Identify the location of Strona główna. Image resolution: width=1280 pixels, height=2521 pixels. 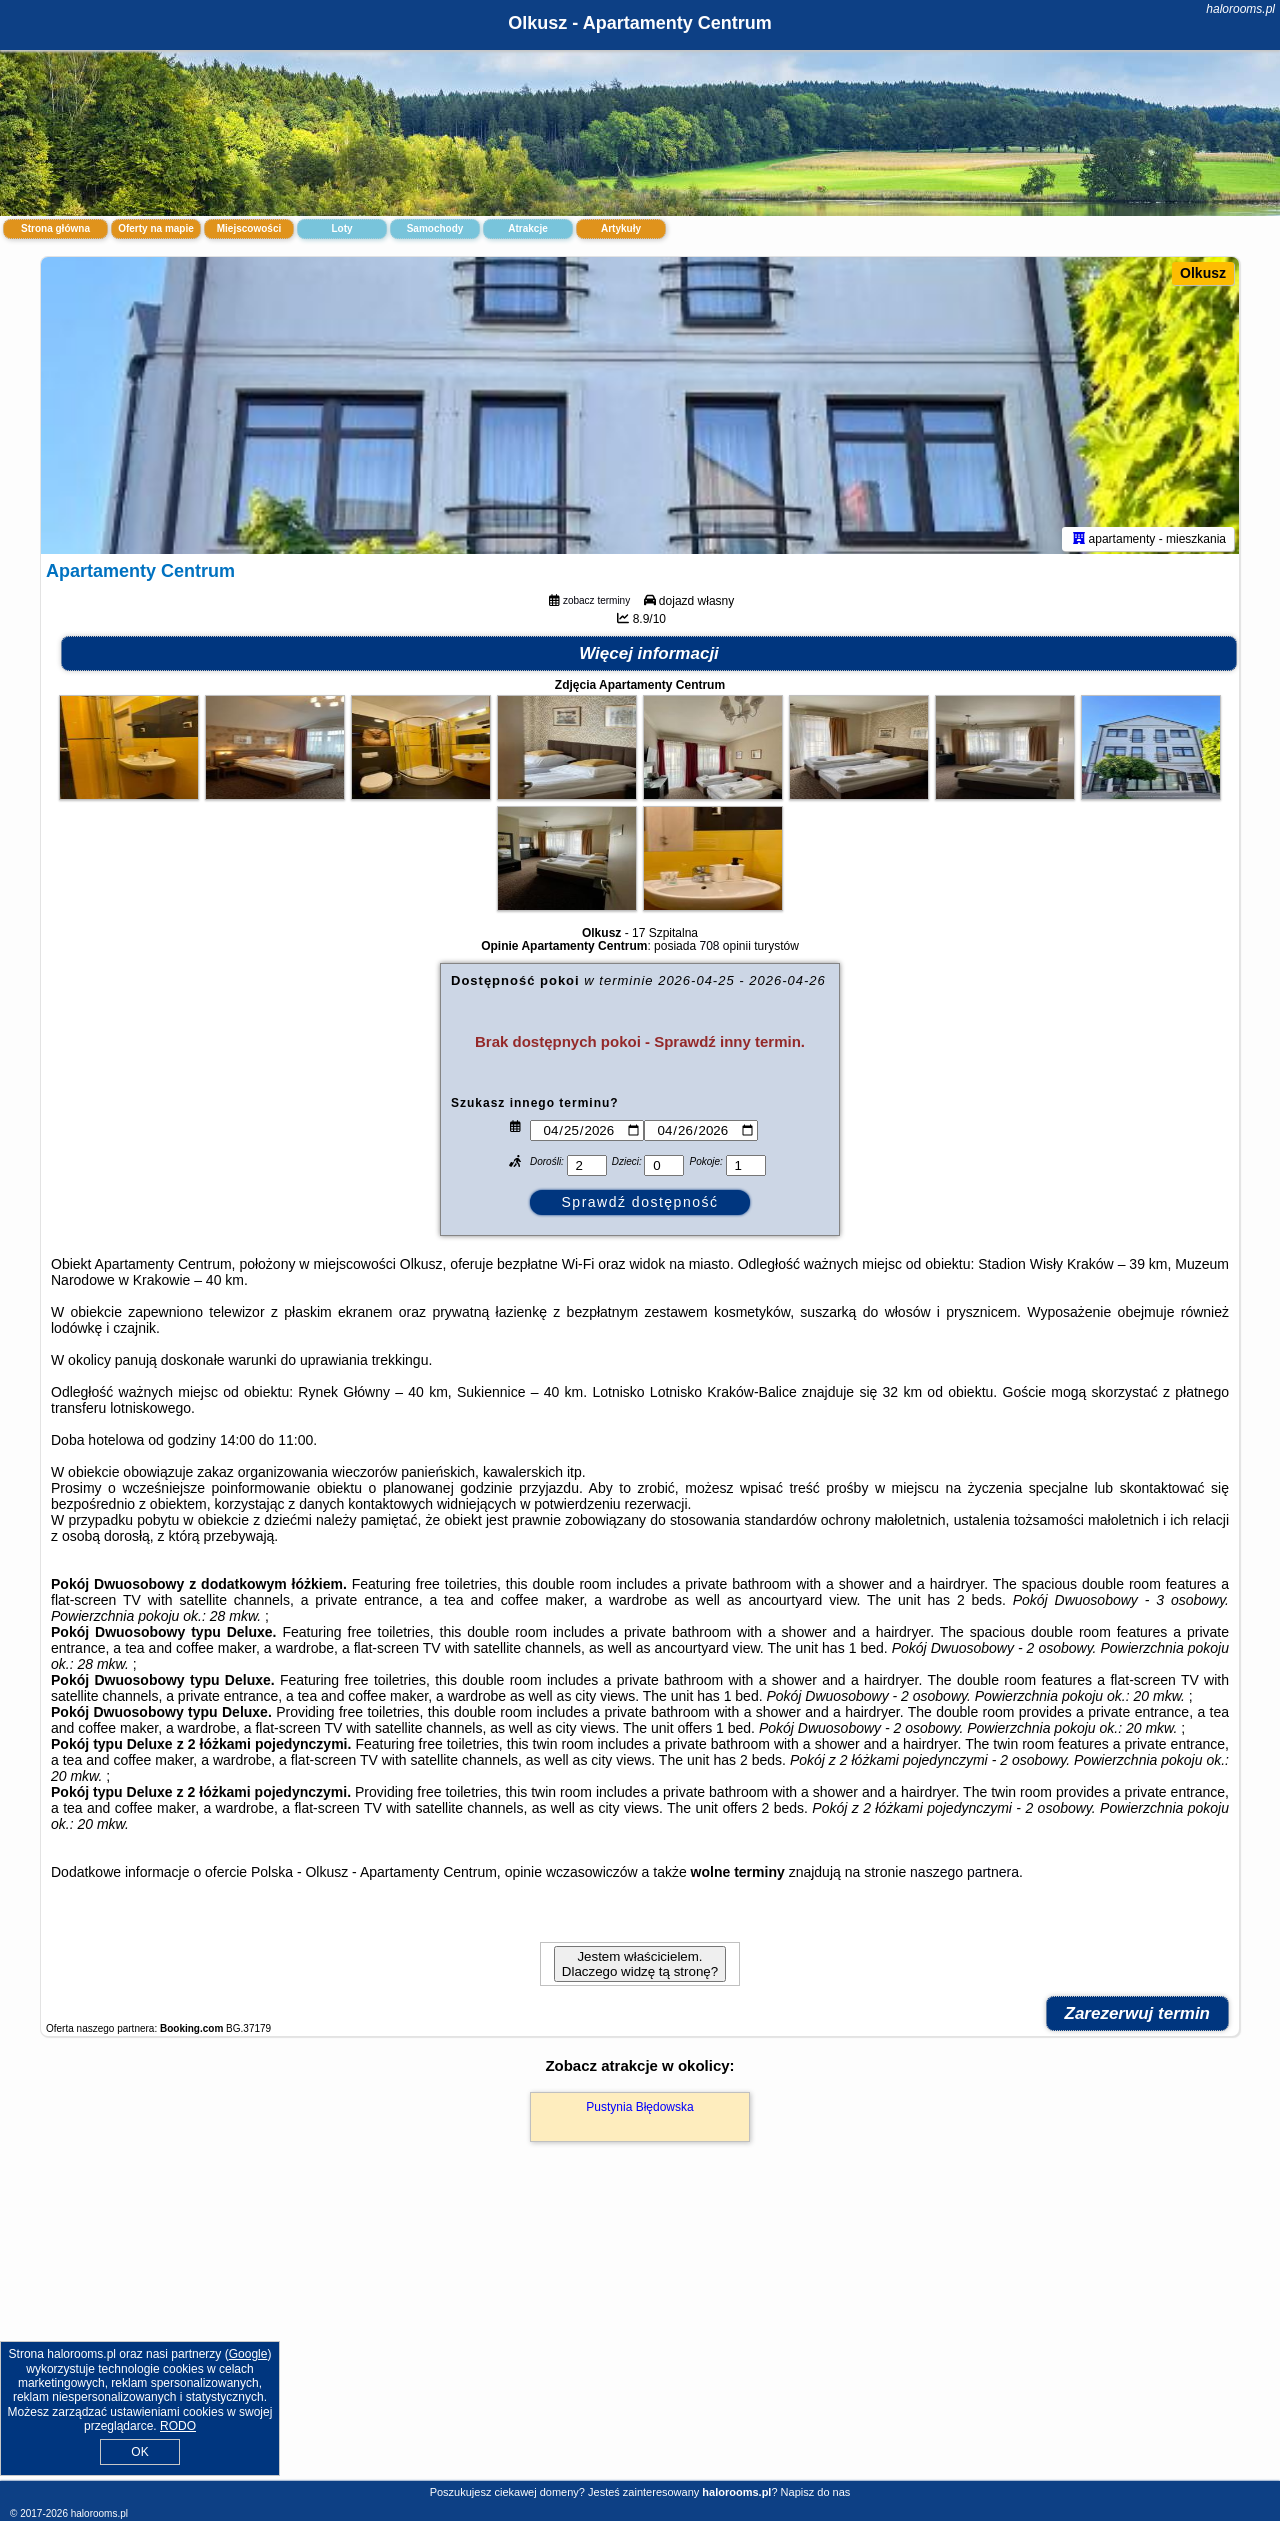
(55, 228).